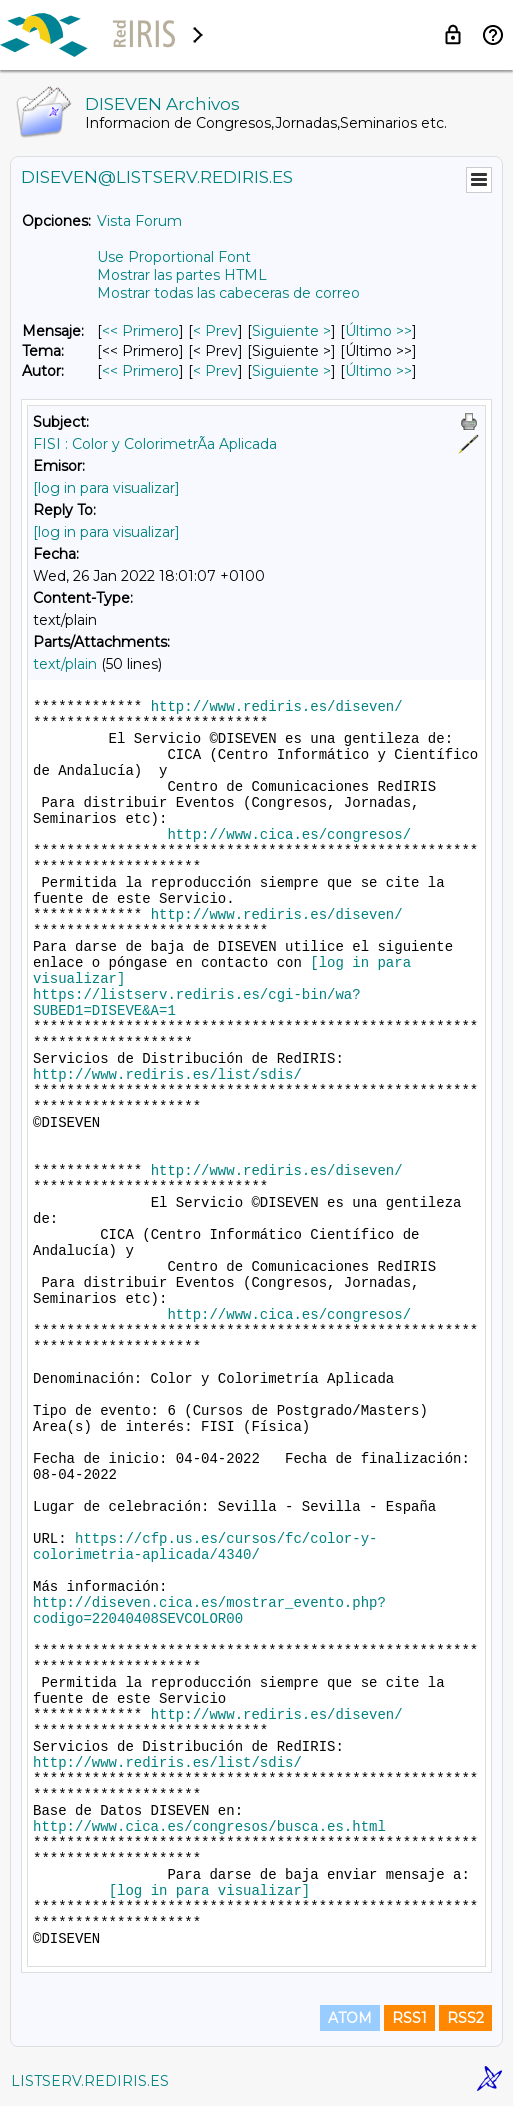 This screenshot has height=2106, width=513. I want to click on http://www.rediris.es/list/sdis/, so click(167, 1075).